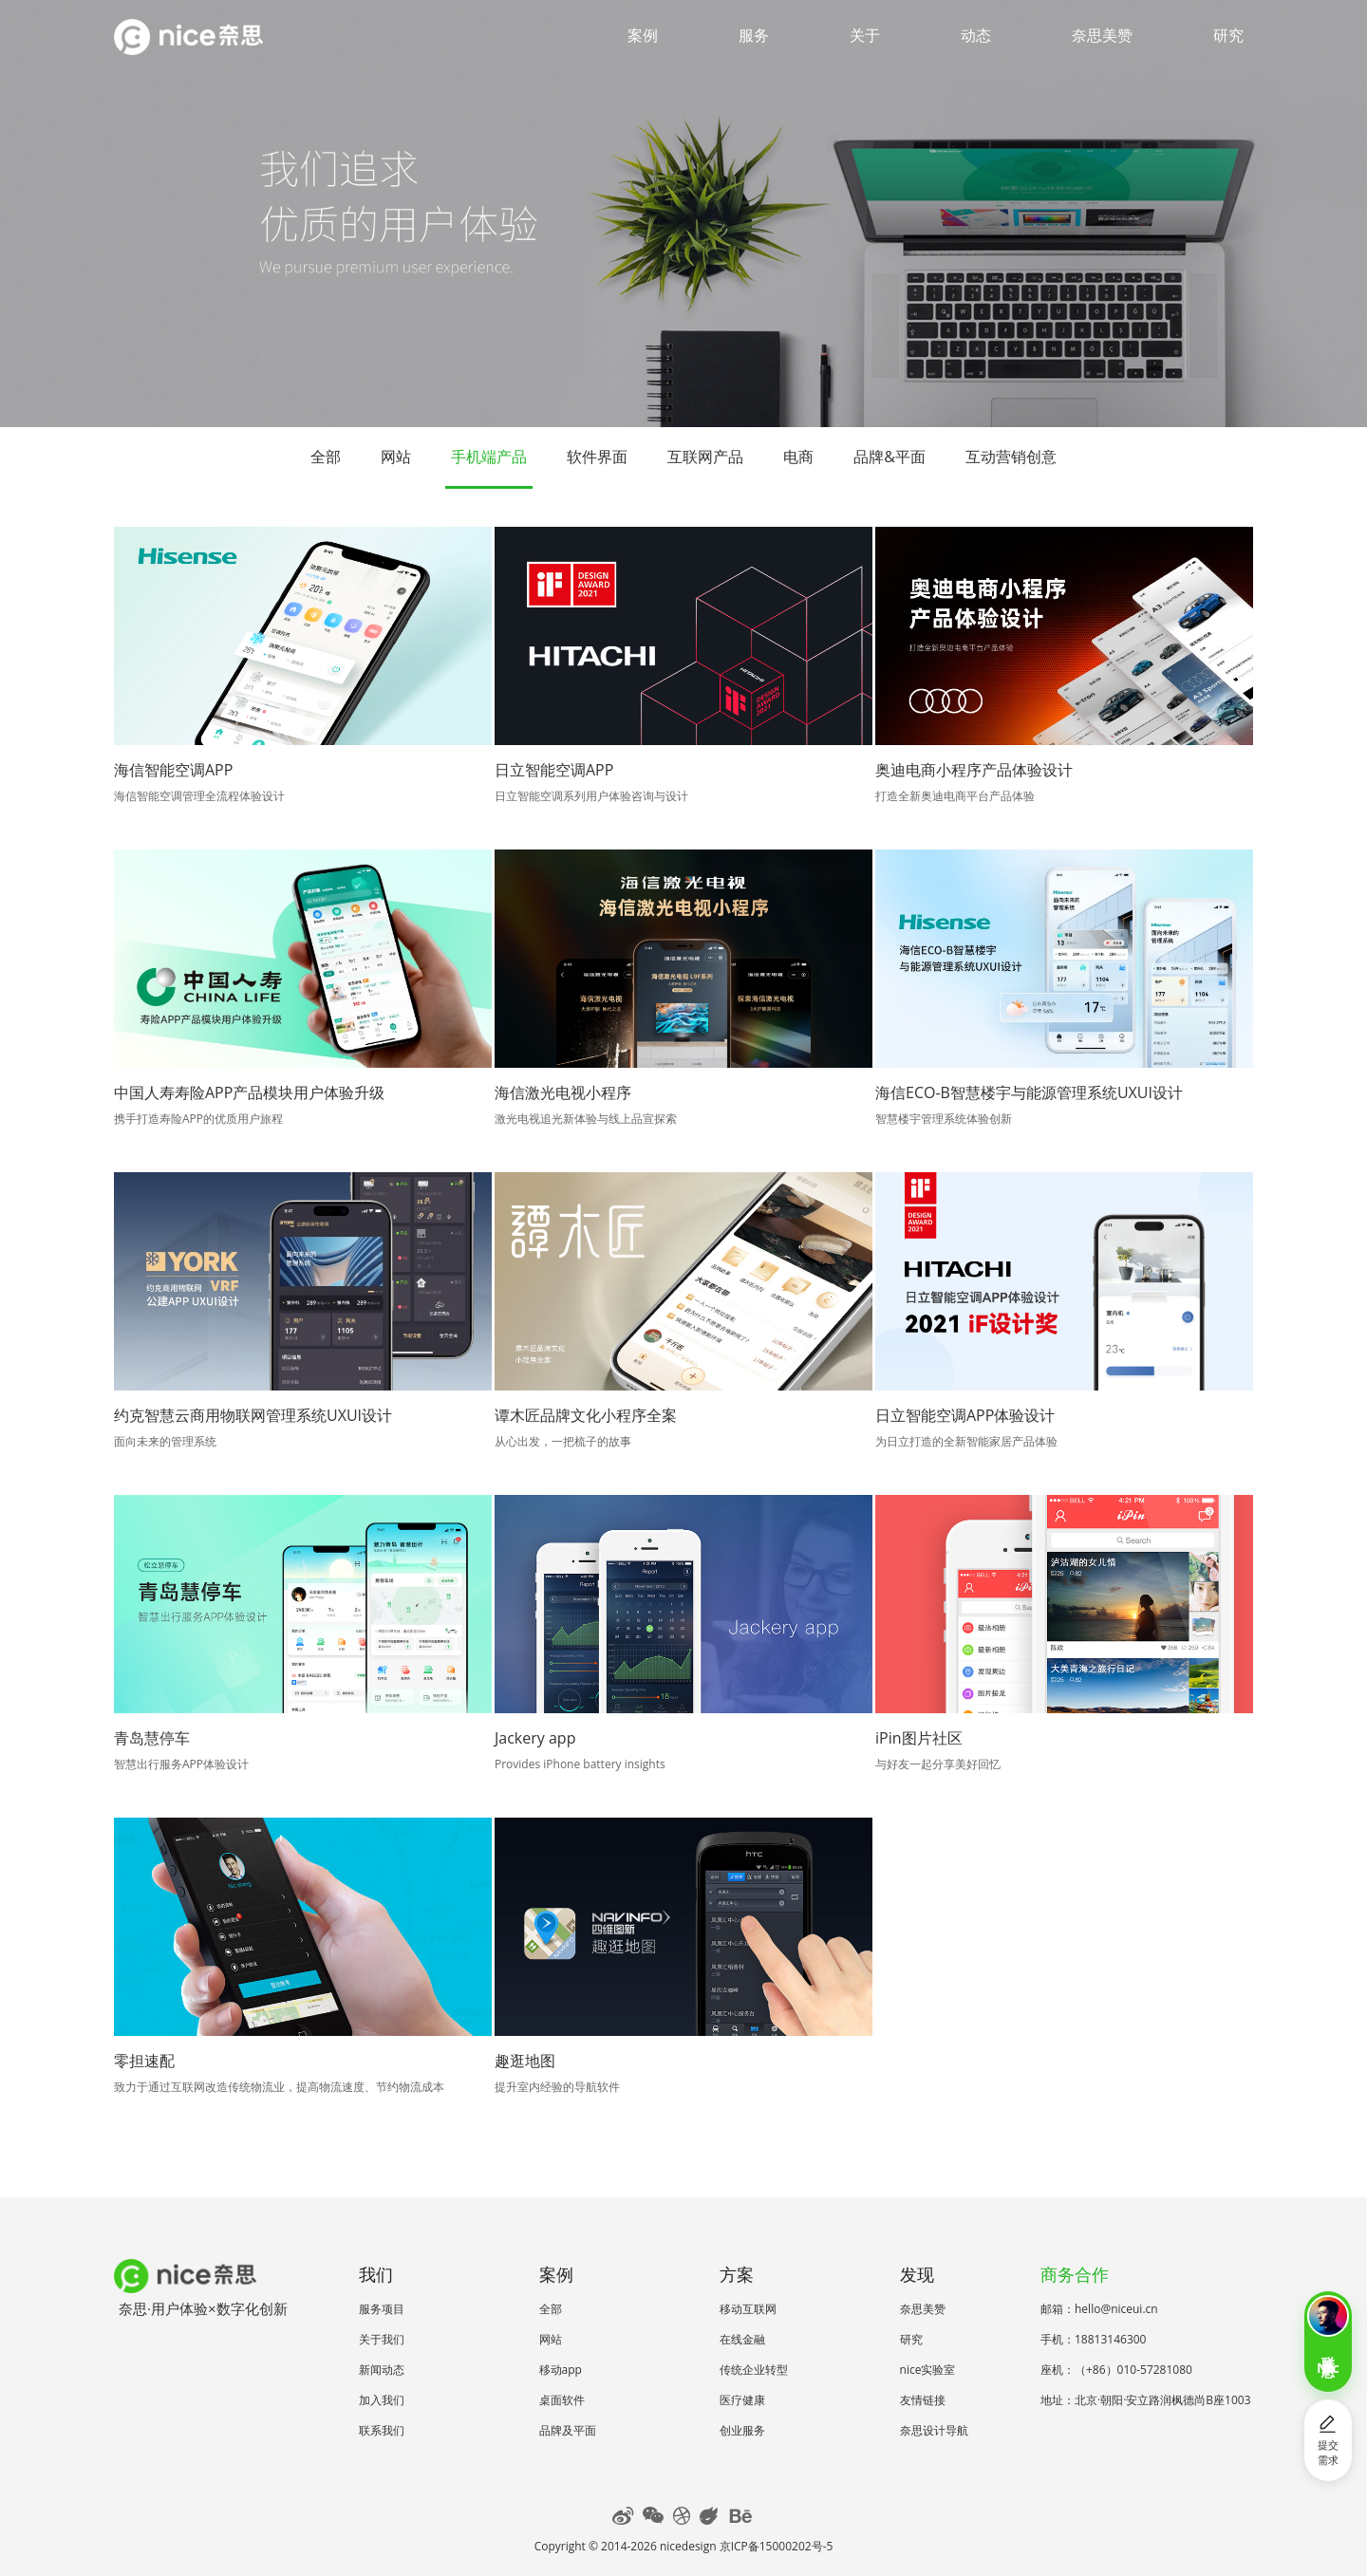 This screenshot has width=1367, height=2576. Describe the element at coordinates (525, 2060) in the screenshot. I see `趣逛地图` at that location.